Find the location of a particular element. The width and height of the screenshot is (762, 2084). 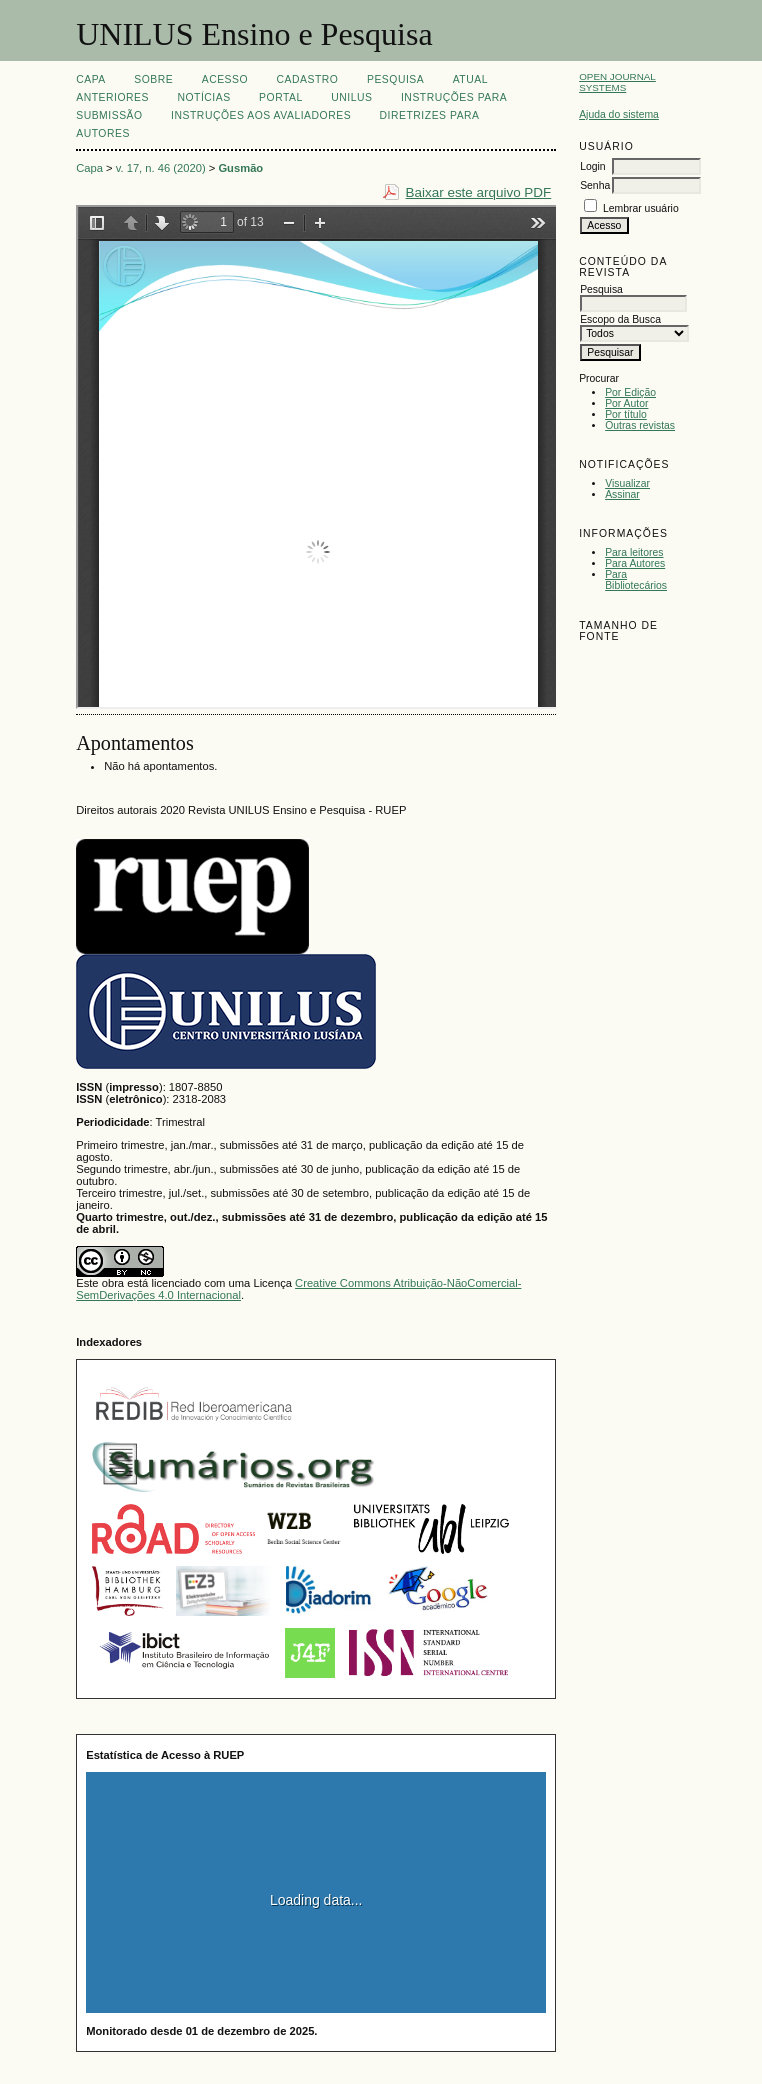

Por Autor is located at coordinates (626, 403).